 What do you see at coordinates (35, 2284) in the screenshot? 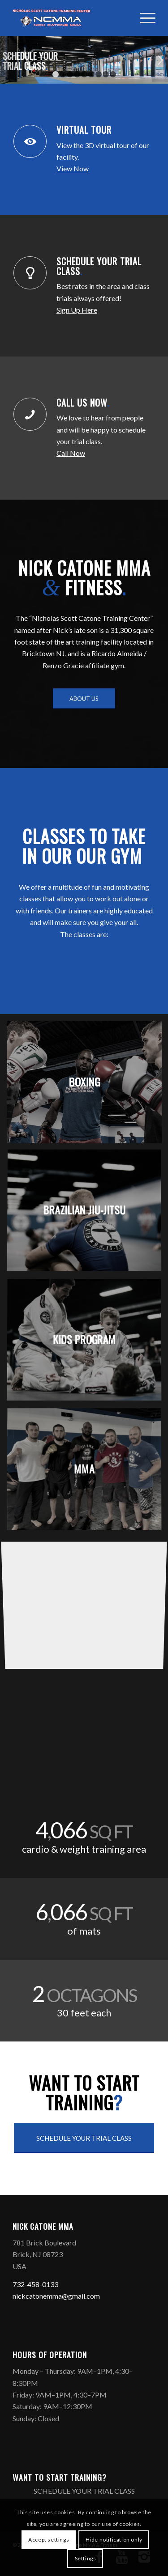
I see `732-458-0133` at bounding box center [35, 2284].